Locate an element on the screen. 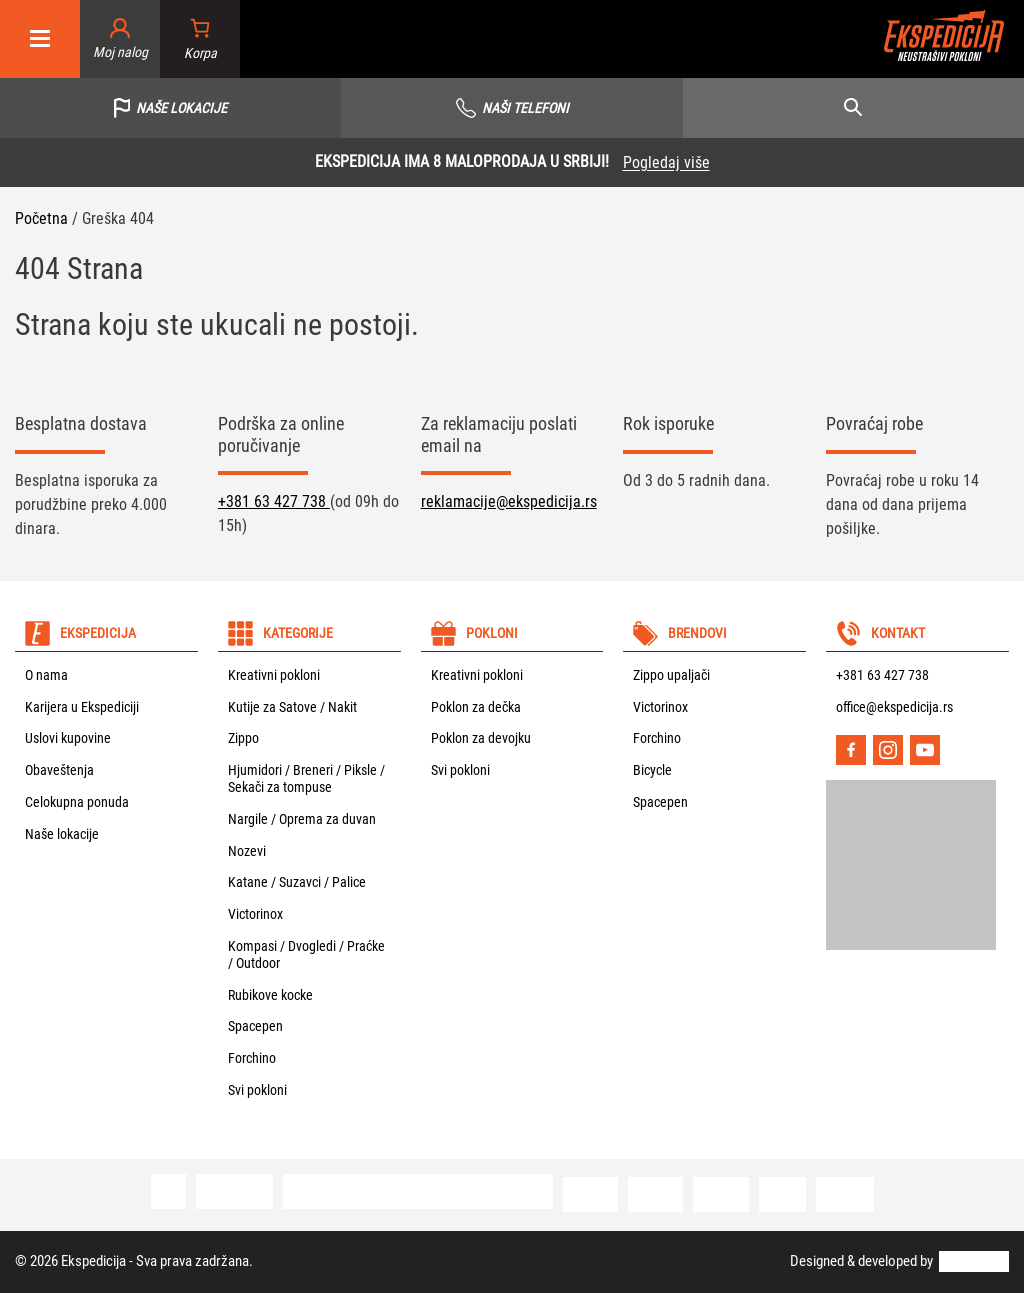  Uslovi kupovine is located at coordinates (68, 738).